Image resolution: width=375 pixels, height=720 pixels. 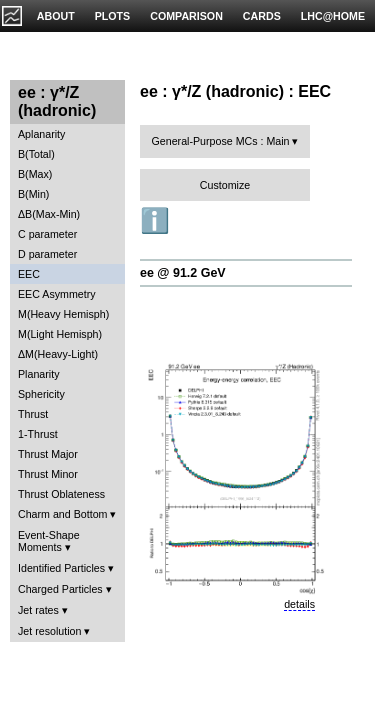 What do you see at coordinates (58, 354) in the screenshot?
I see `ΔM(Heavy-Light)` at bounding box center [58, 354].